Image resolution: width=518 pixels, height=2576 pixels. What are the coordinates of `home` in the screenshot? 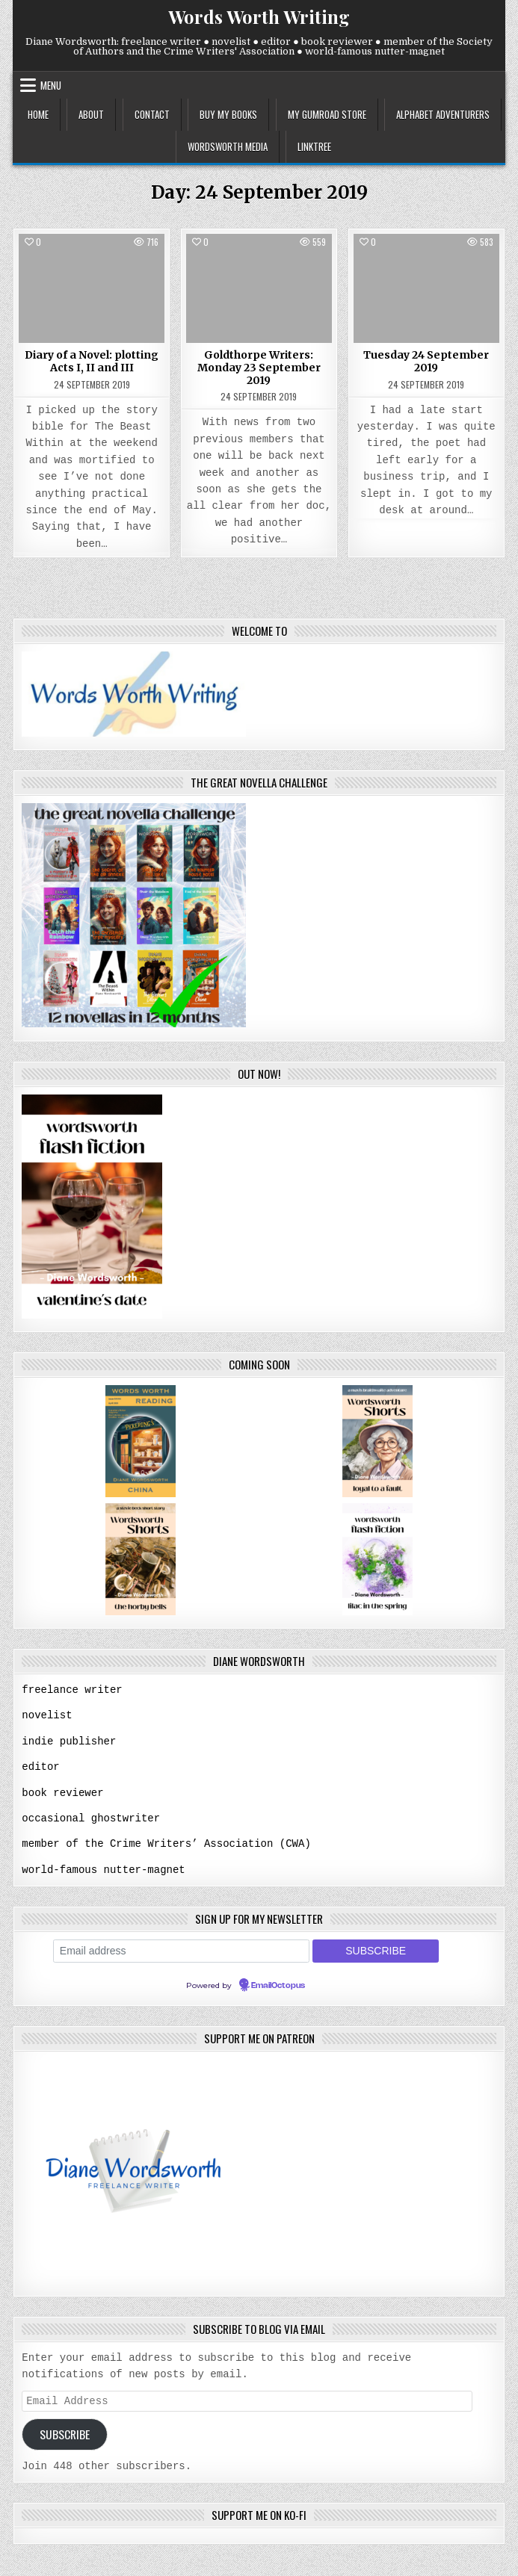 It's located at (38, 114).